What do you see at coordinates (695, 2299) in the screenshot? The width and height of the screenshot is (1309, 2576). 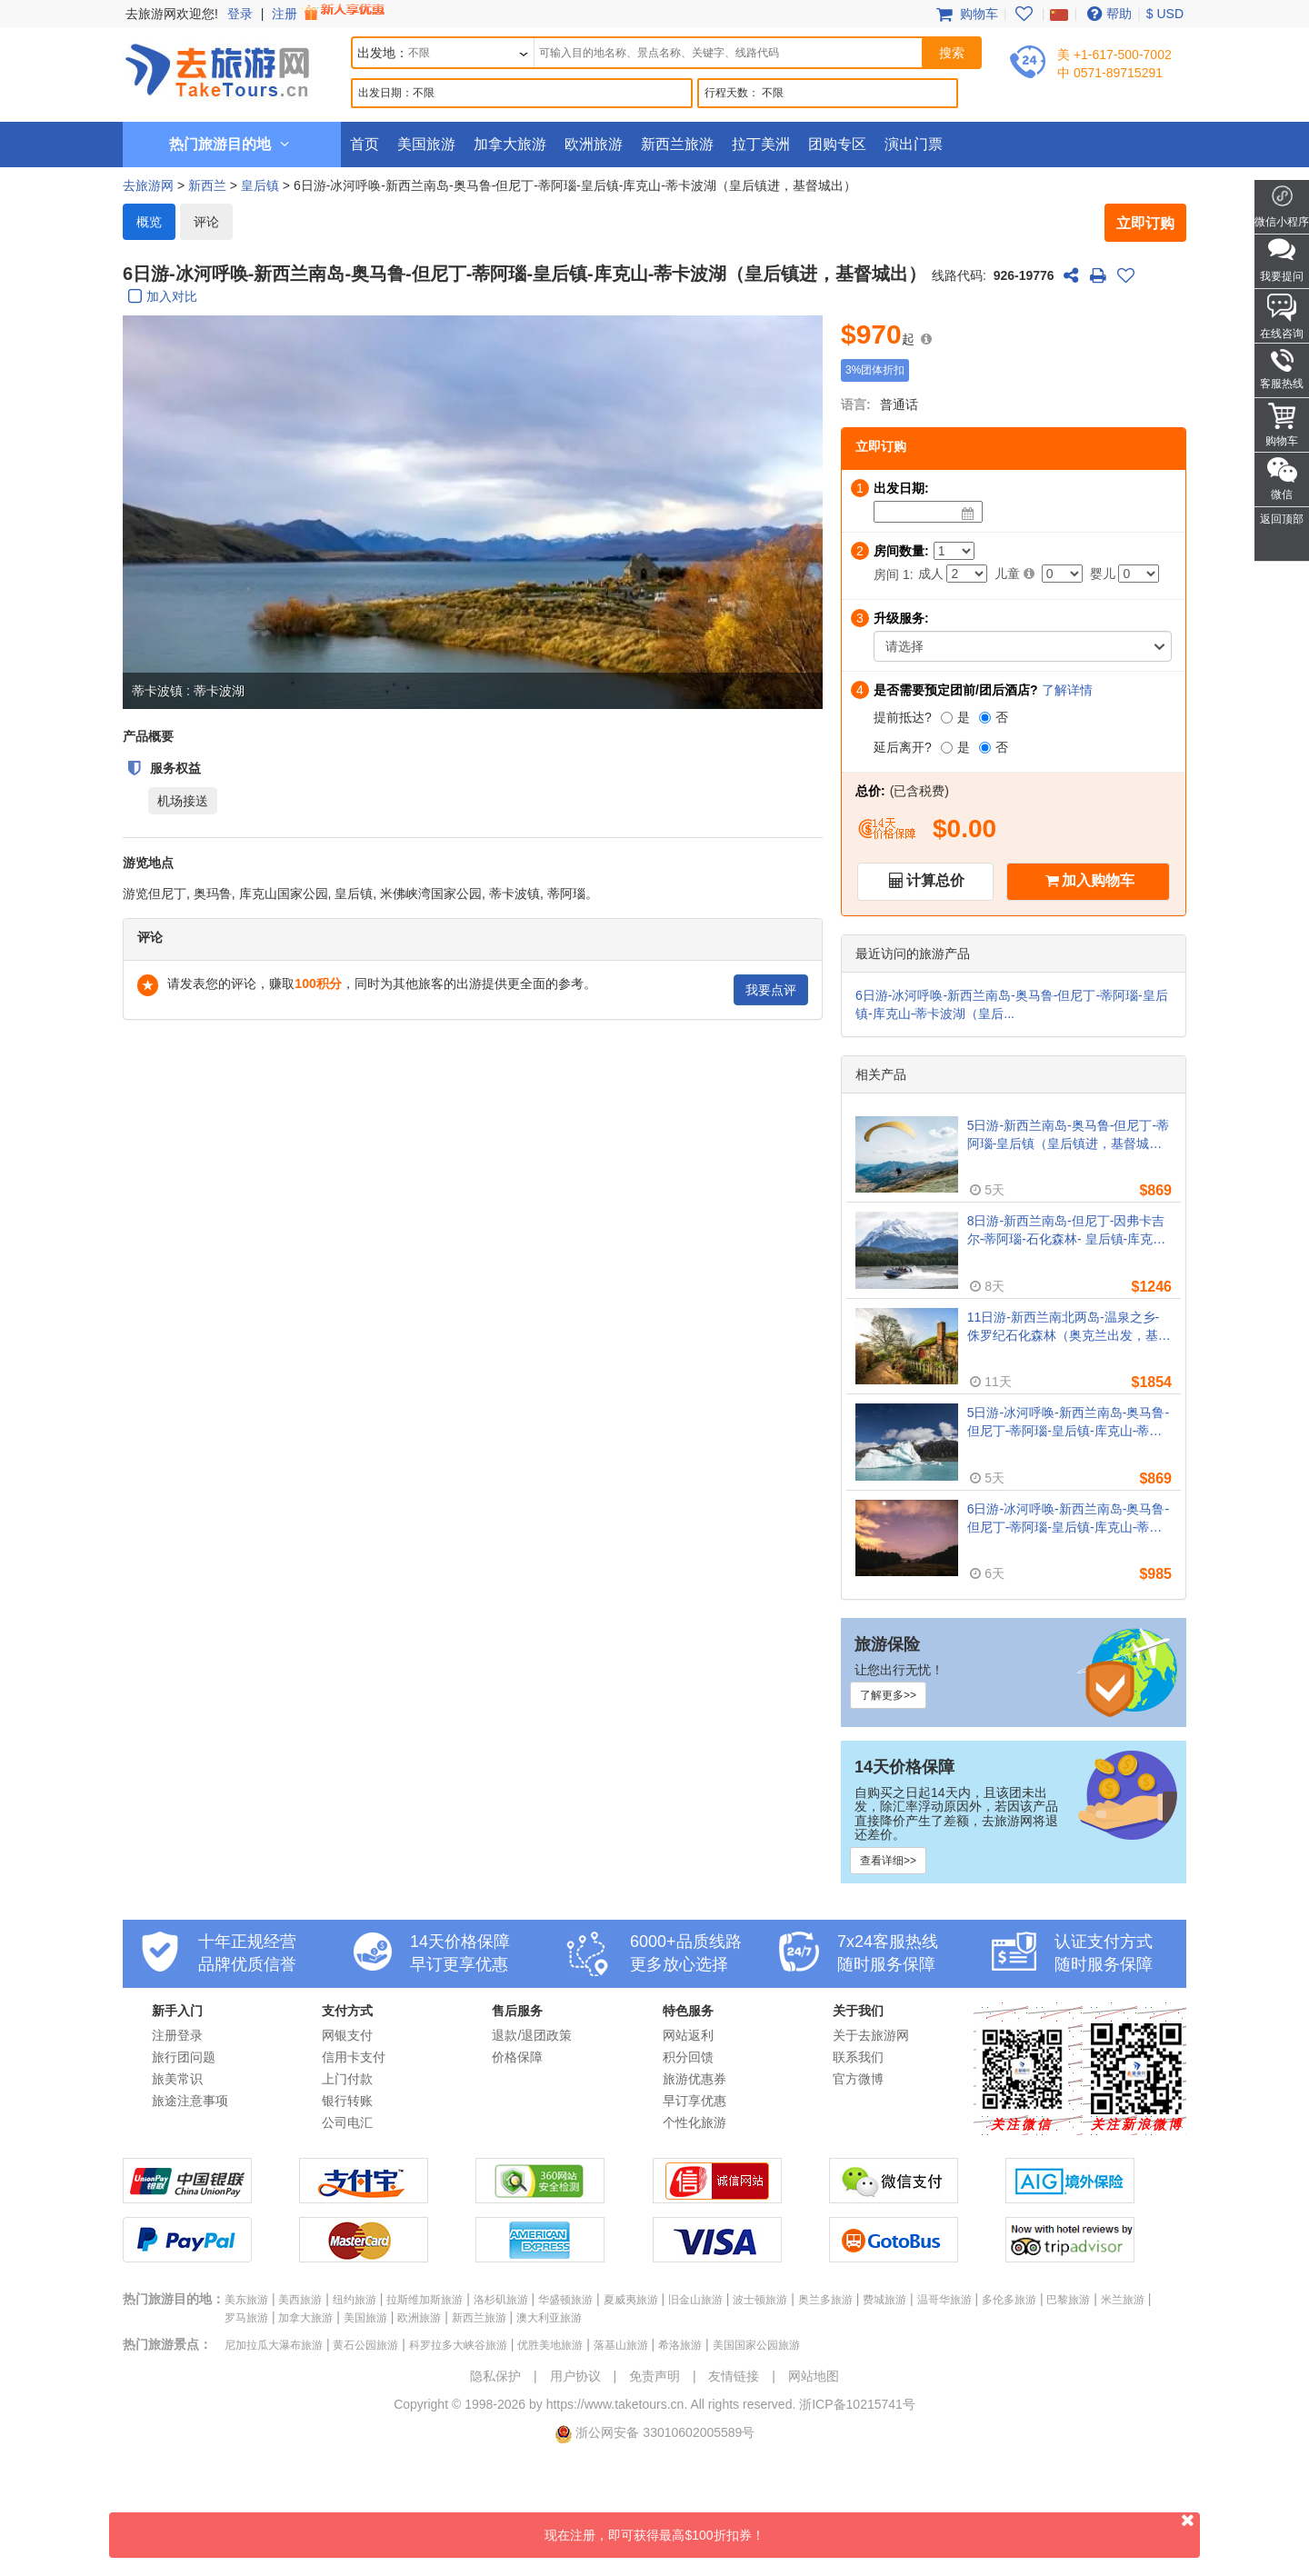 I see `旧金山旅游` at bounding box center [695, 2299].